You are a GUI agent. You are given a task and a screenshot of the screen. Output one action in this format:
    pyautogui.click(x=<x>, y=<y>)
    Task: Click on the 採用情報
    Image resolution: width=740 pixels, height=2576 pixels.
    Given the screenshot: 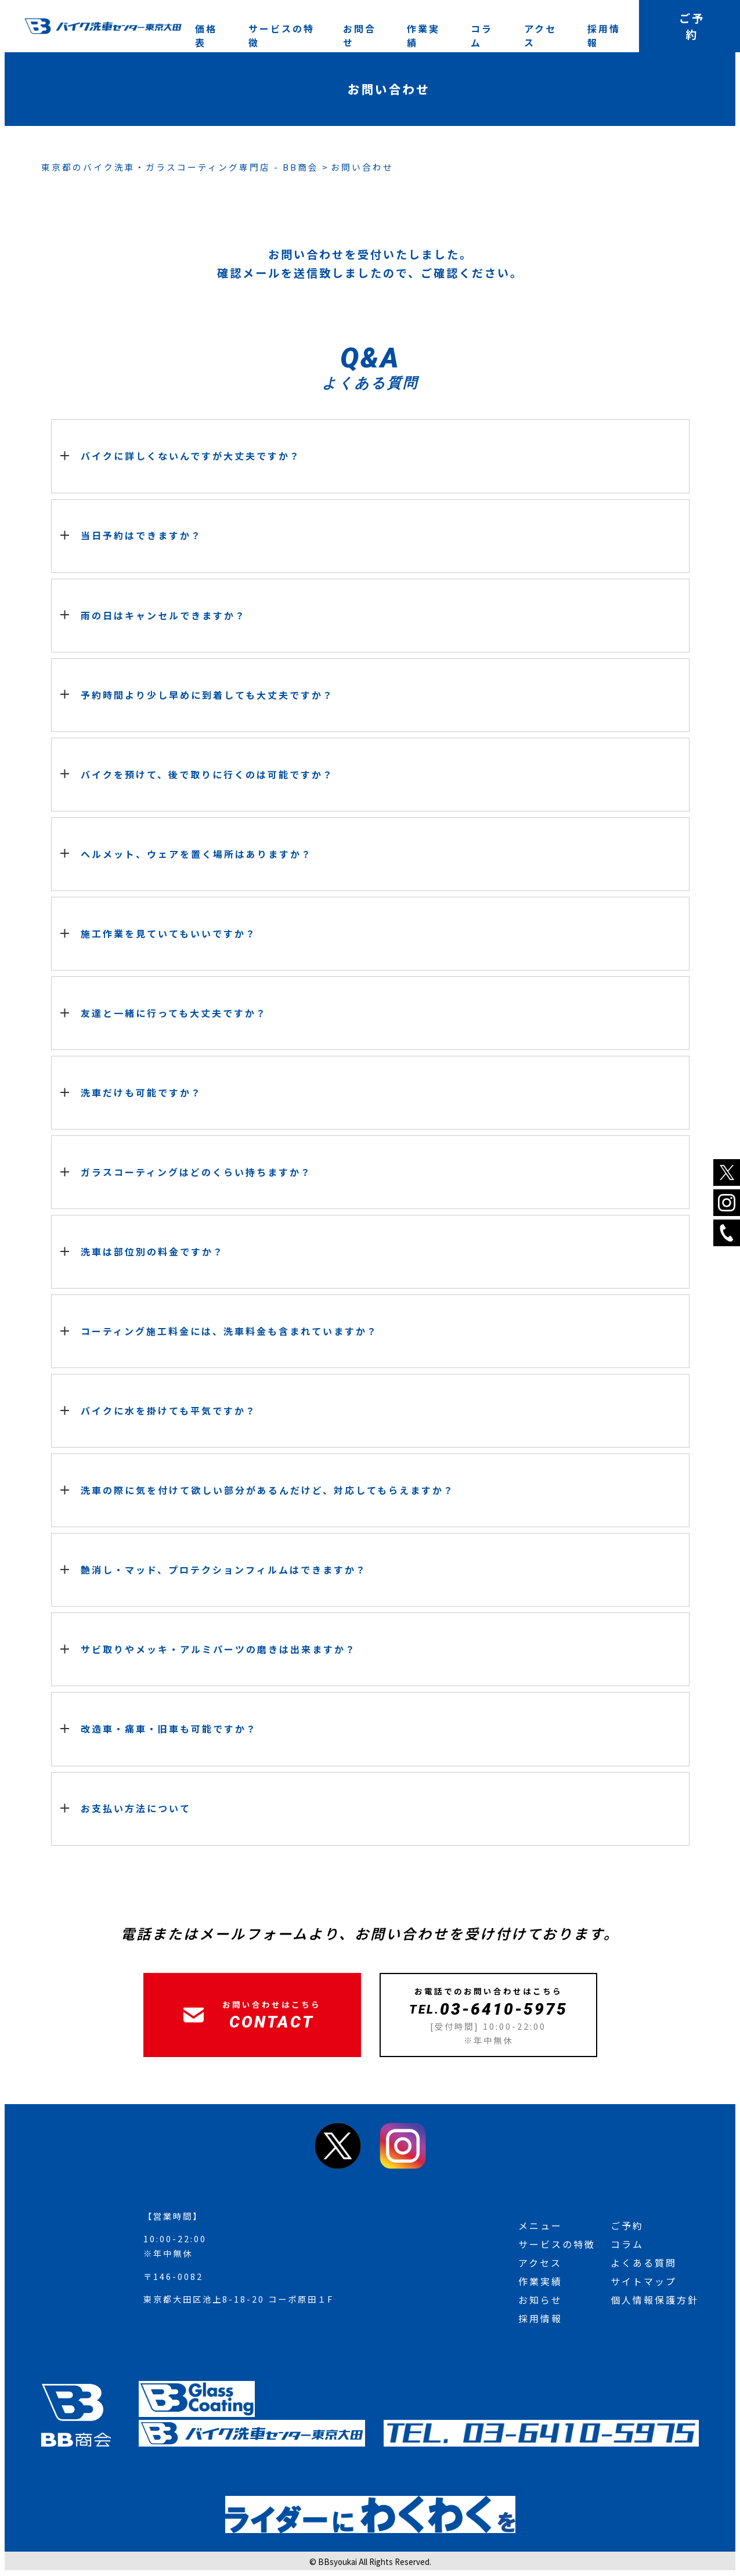 What is the action you would take?
    pyautogui.click(x=603, y=35)
    